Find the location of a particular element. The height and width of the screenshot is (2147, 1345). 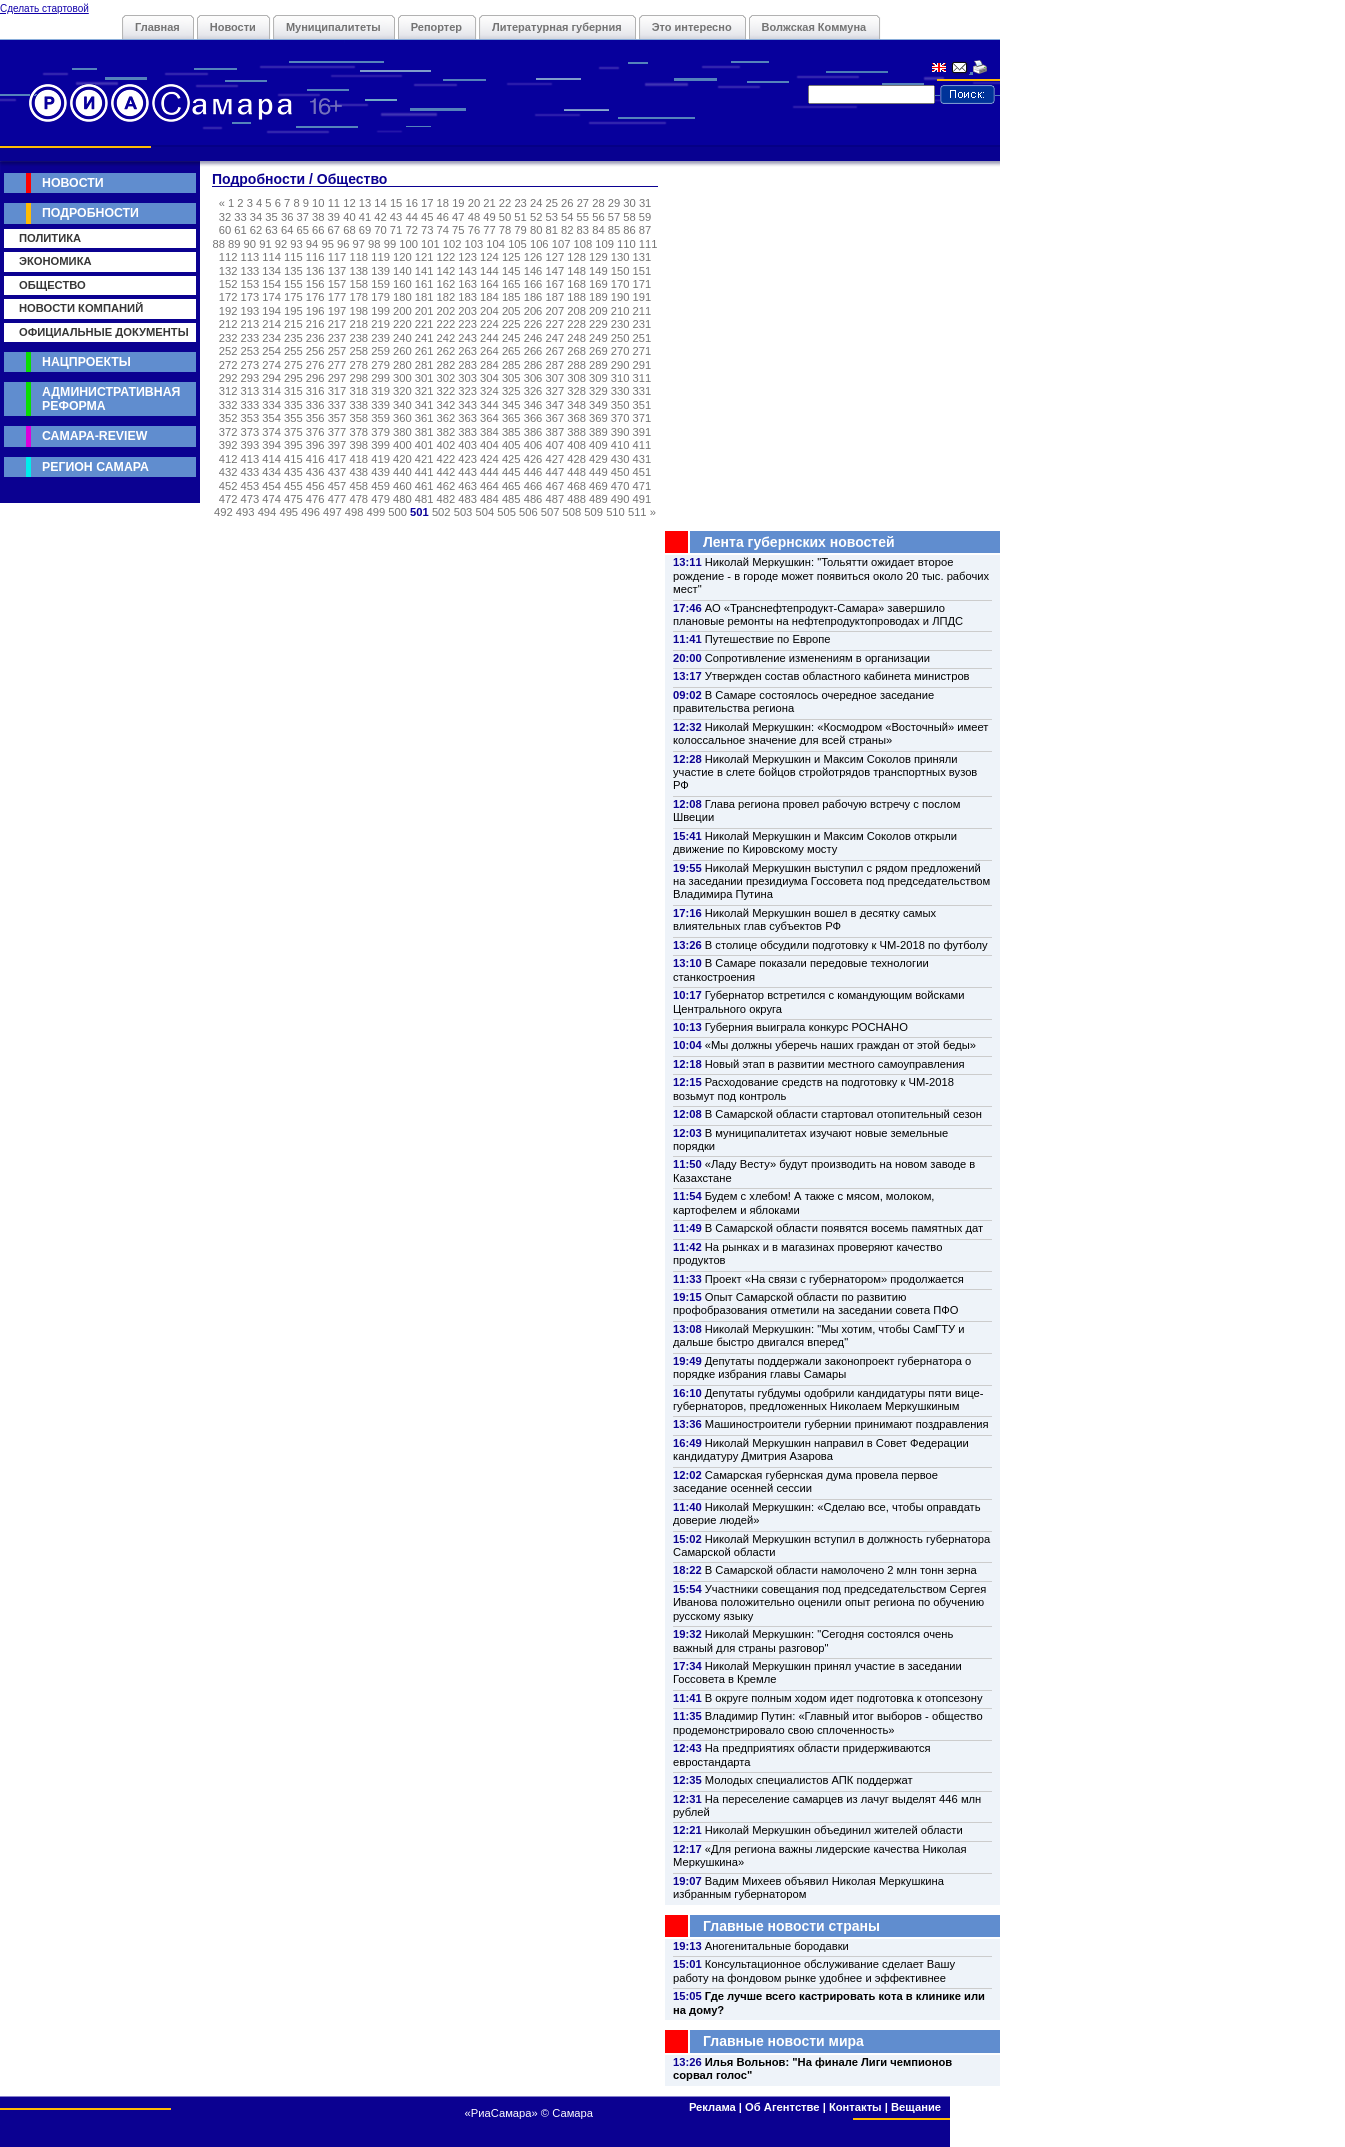

224 is located at coordinates (489, 324).